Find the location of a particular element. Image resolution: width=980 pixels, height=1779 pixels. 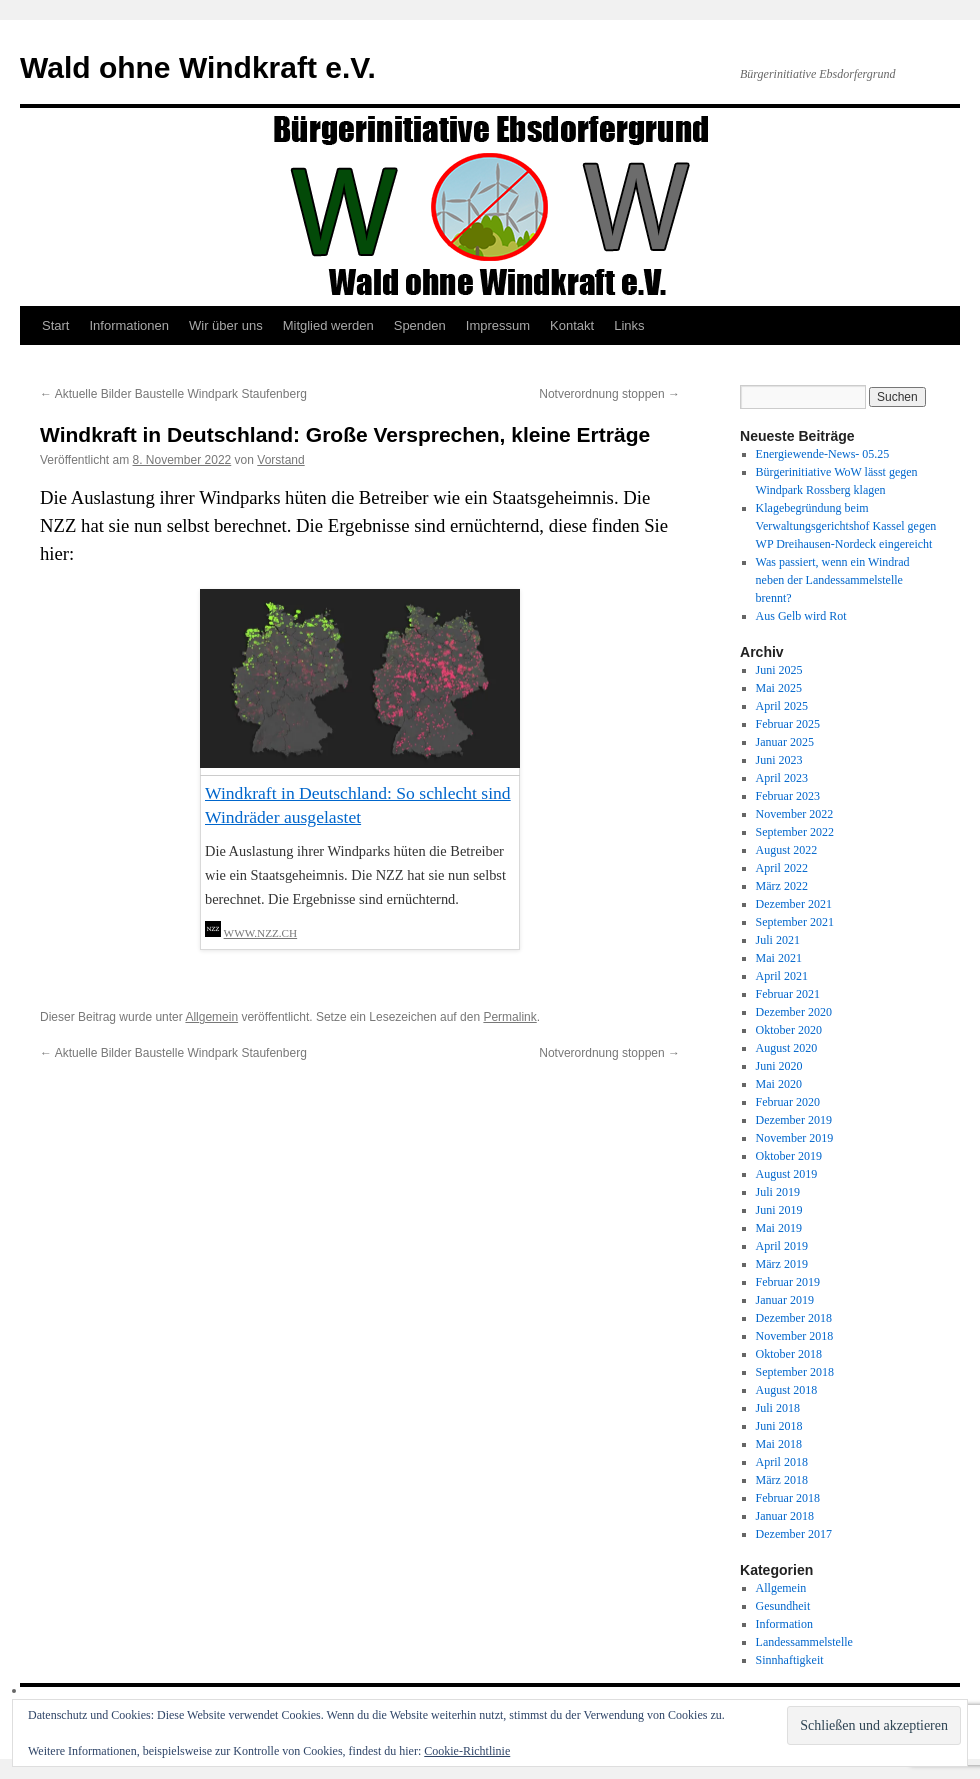

Juni 2025 is located at coordinates (779, 670).